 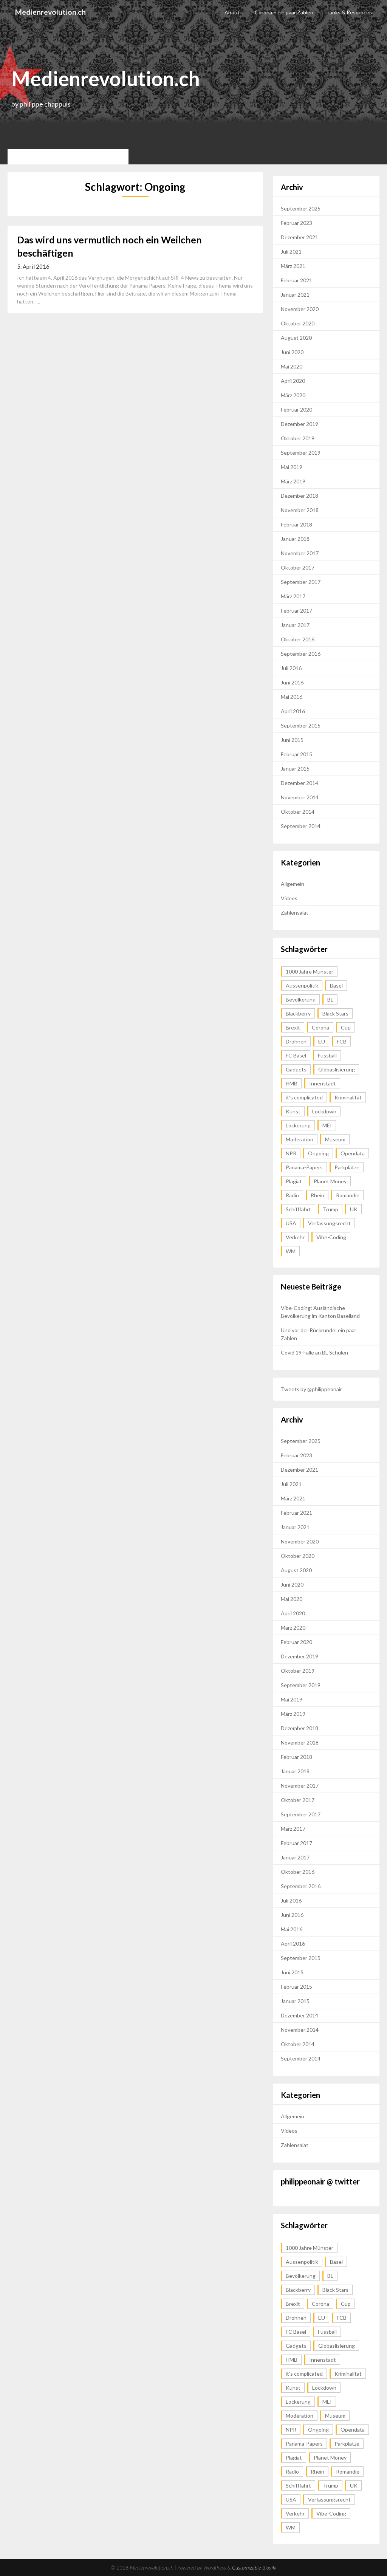 I want to click on Verfassungsrecht [Verfassungsrecht (1 Eintrag)], so click(x=329, y=1223).